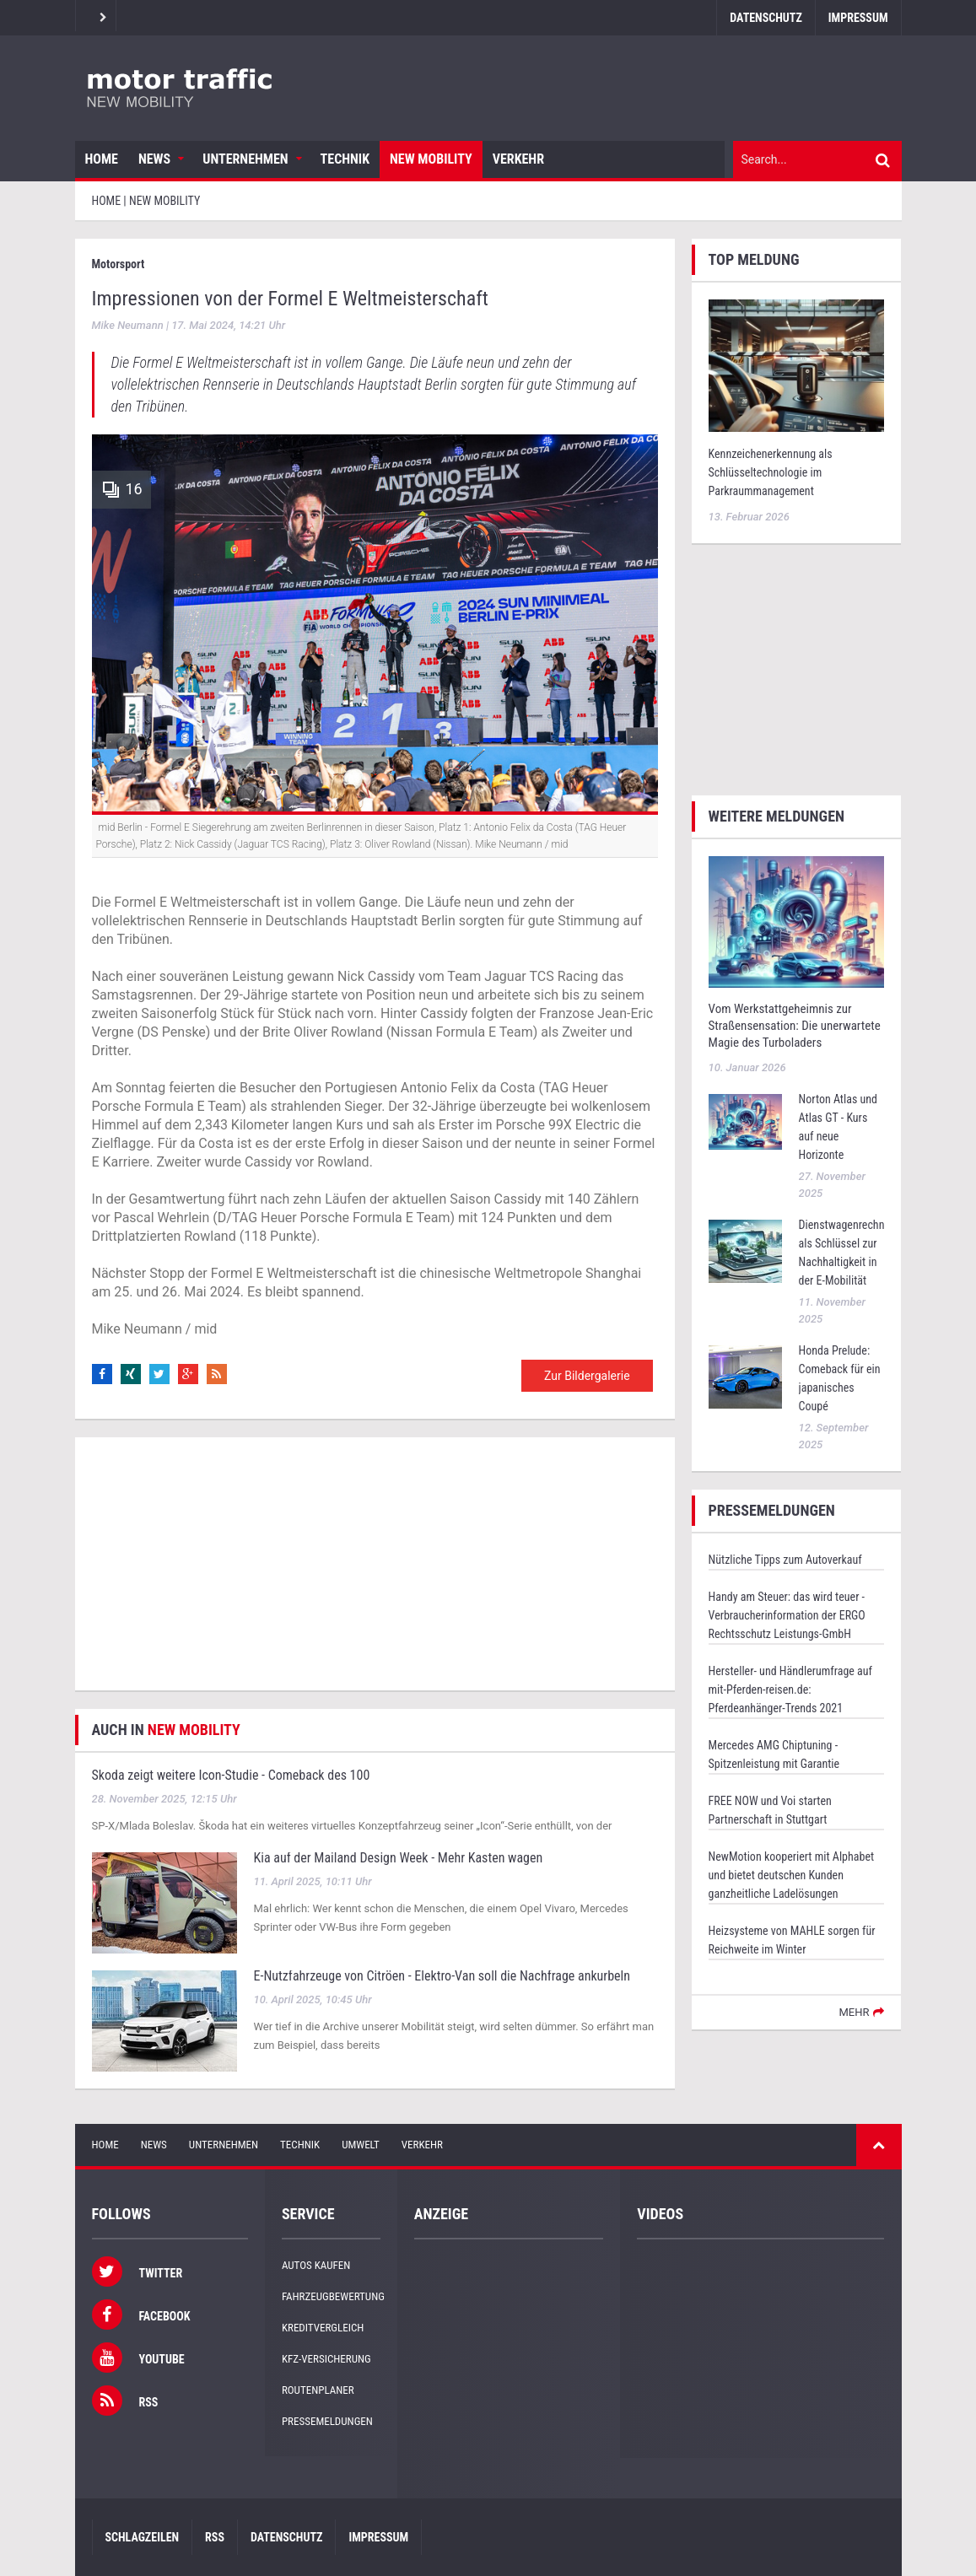 The image size is (976, 2576). Describe the element at coordinates (326, 2358) in the screenshot. I see `KFZ-Versicherung` at that location.